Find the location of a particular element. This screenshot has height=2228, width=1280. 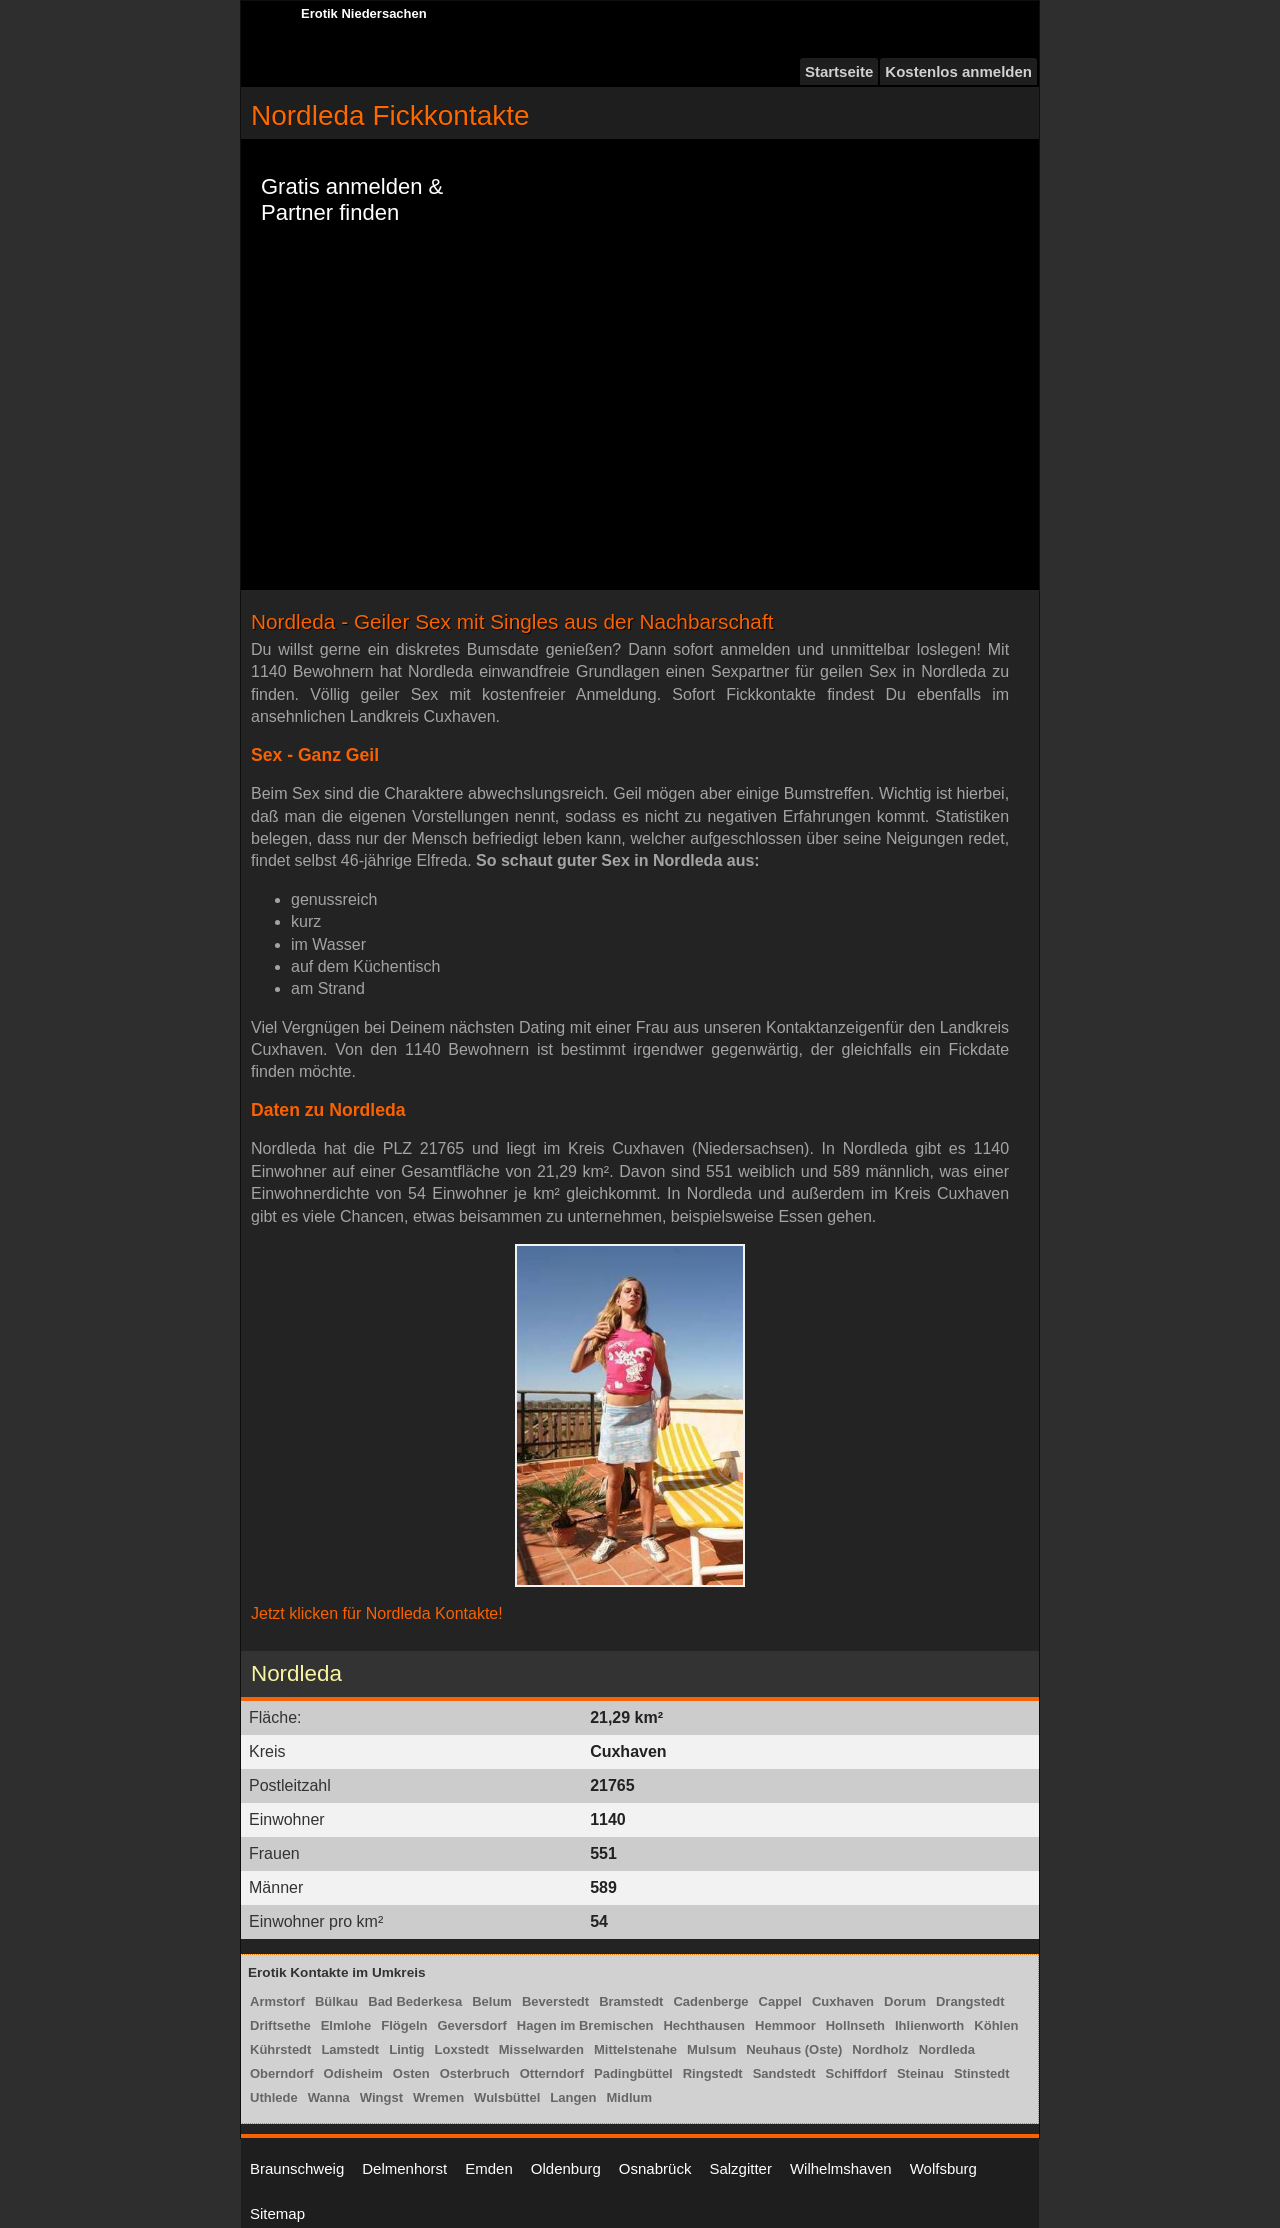

Wingst is located at coordinates (381, 2097).